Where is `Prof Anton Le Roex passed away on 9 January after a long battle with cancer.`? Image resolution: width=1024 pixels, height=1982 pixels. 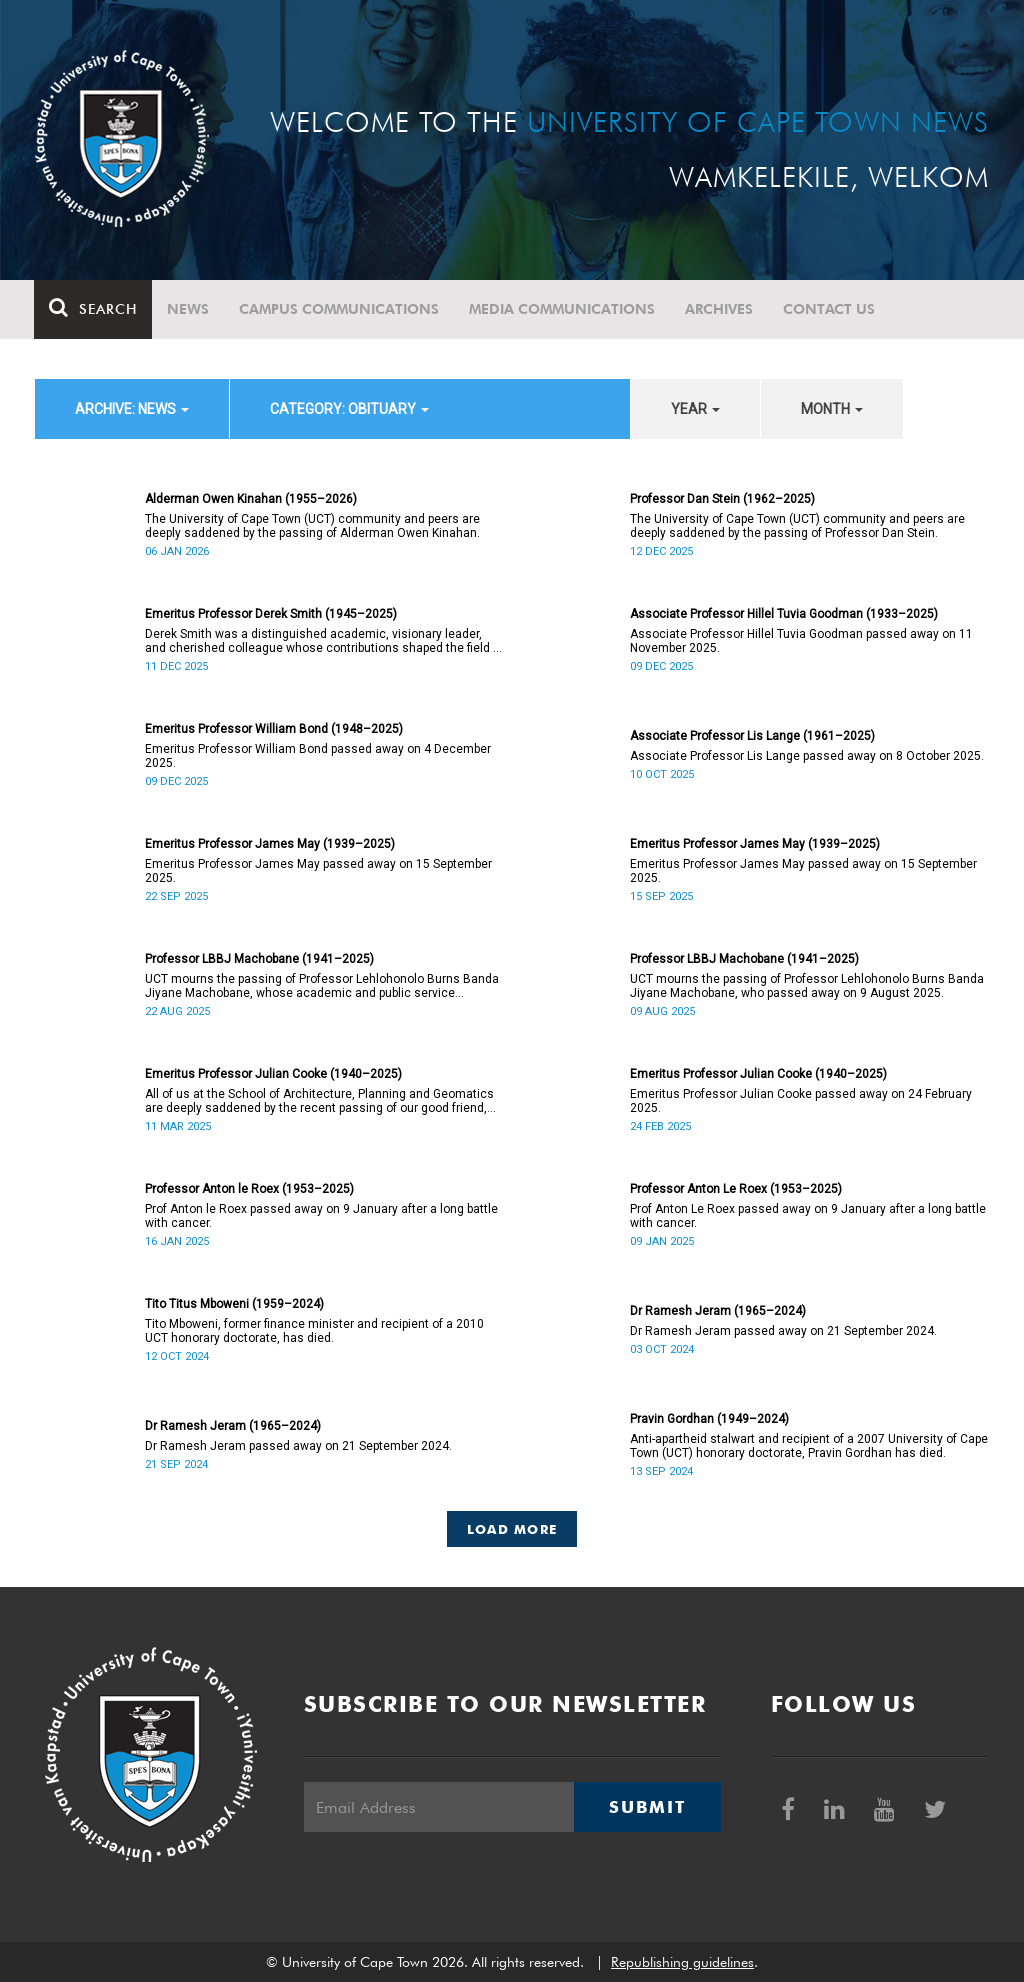 Prof Anton Le Roex passed away on 9 January after a long battle with cancer. is located at coordinates (808, 1216).